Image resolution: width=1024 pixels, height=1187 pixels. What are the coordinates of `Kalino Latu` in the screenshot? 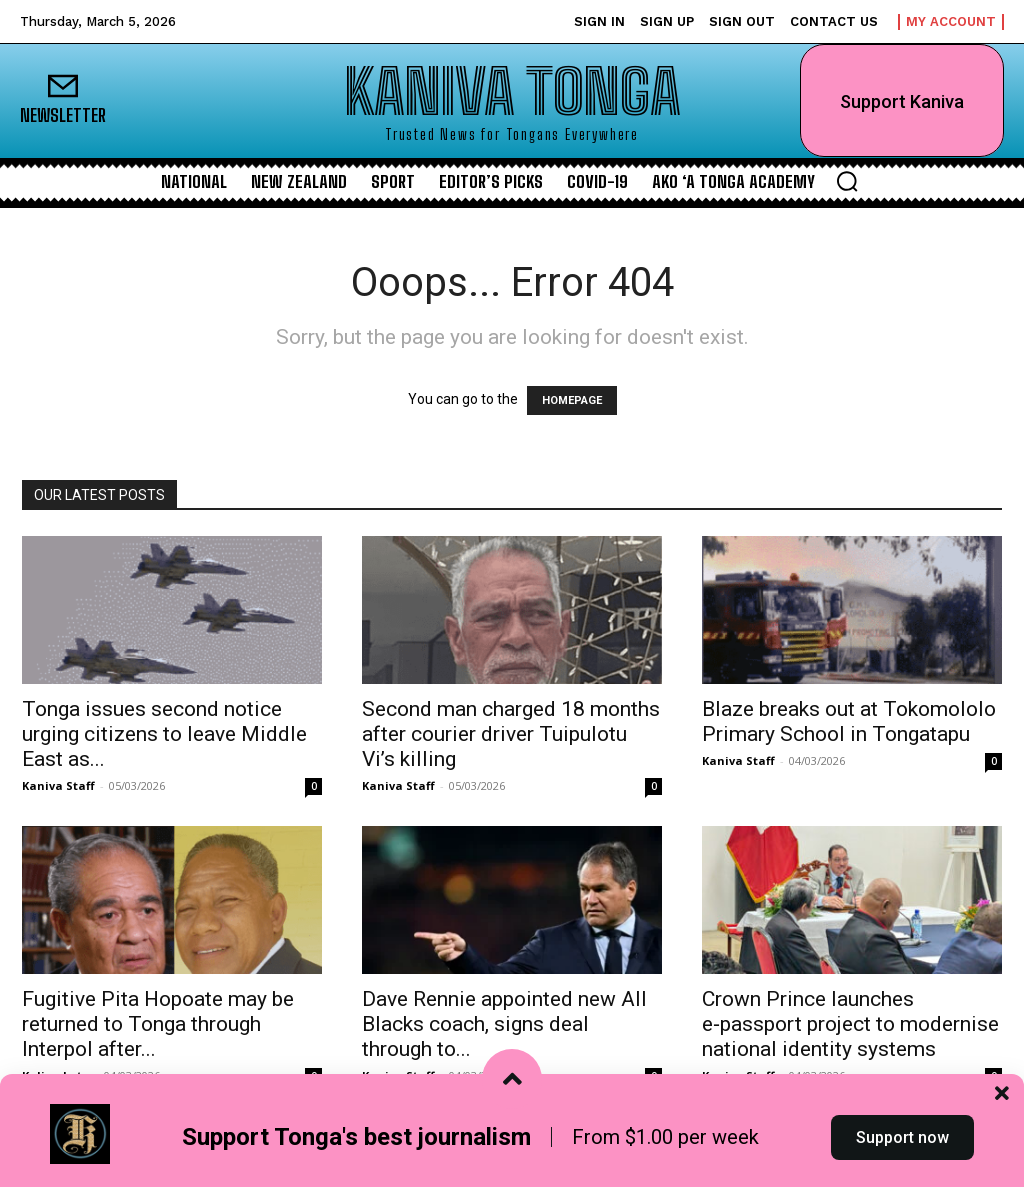 It's located at (56, 1075).